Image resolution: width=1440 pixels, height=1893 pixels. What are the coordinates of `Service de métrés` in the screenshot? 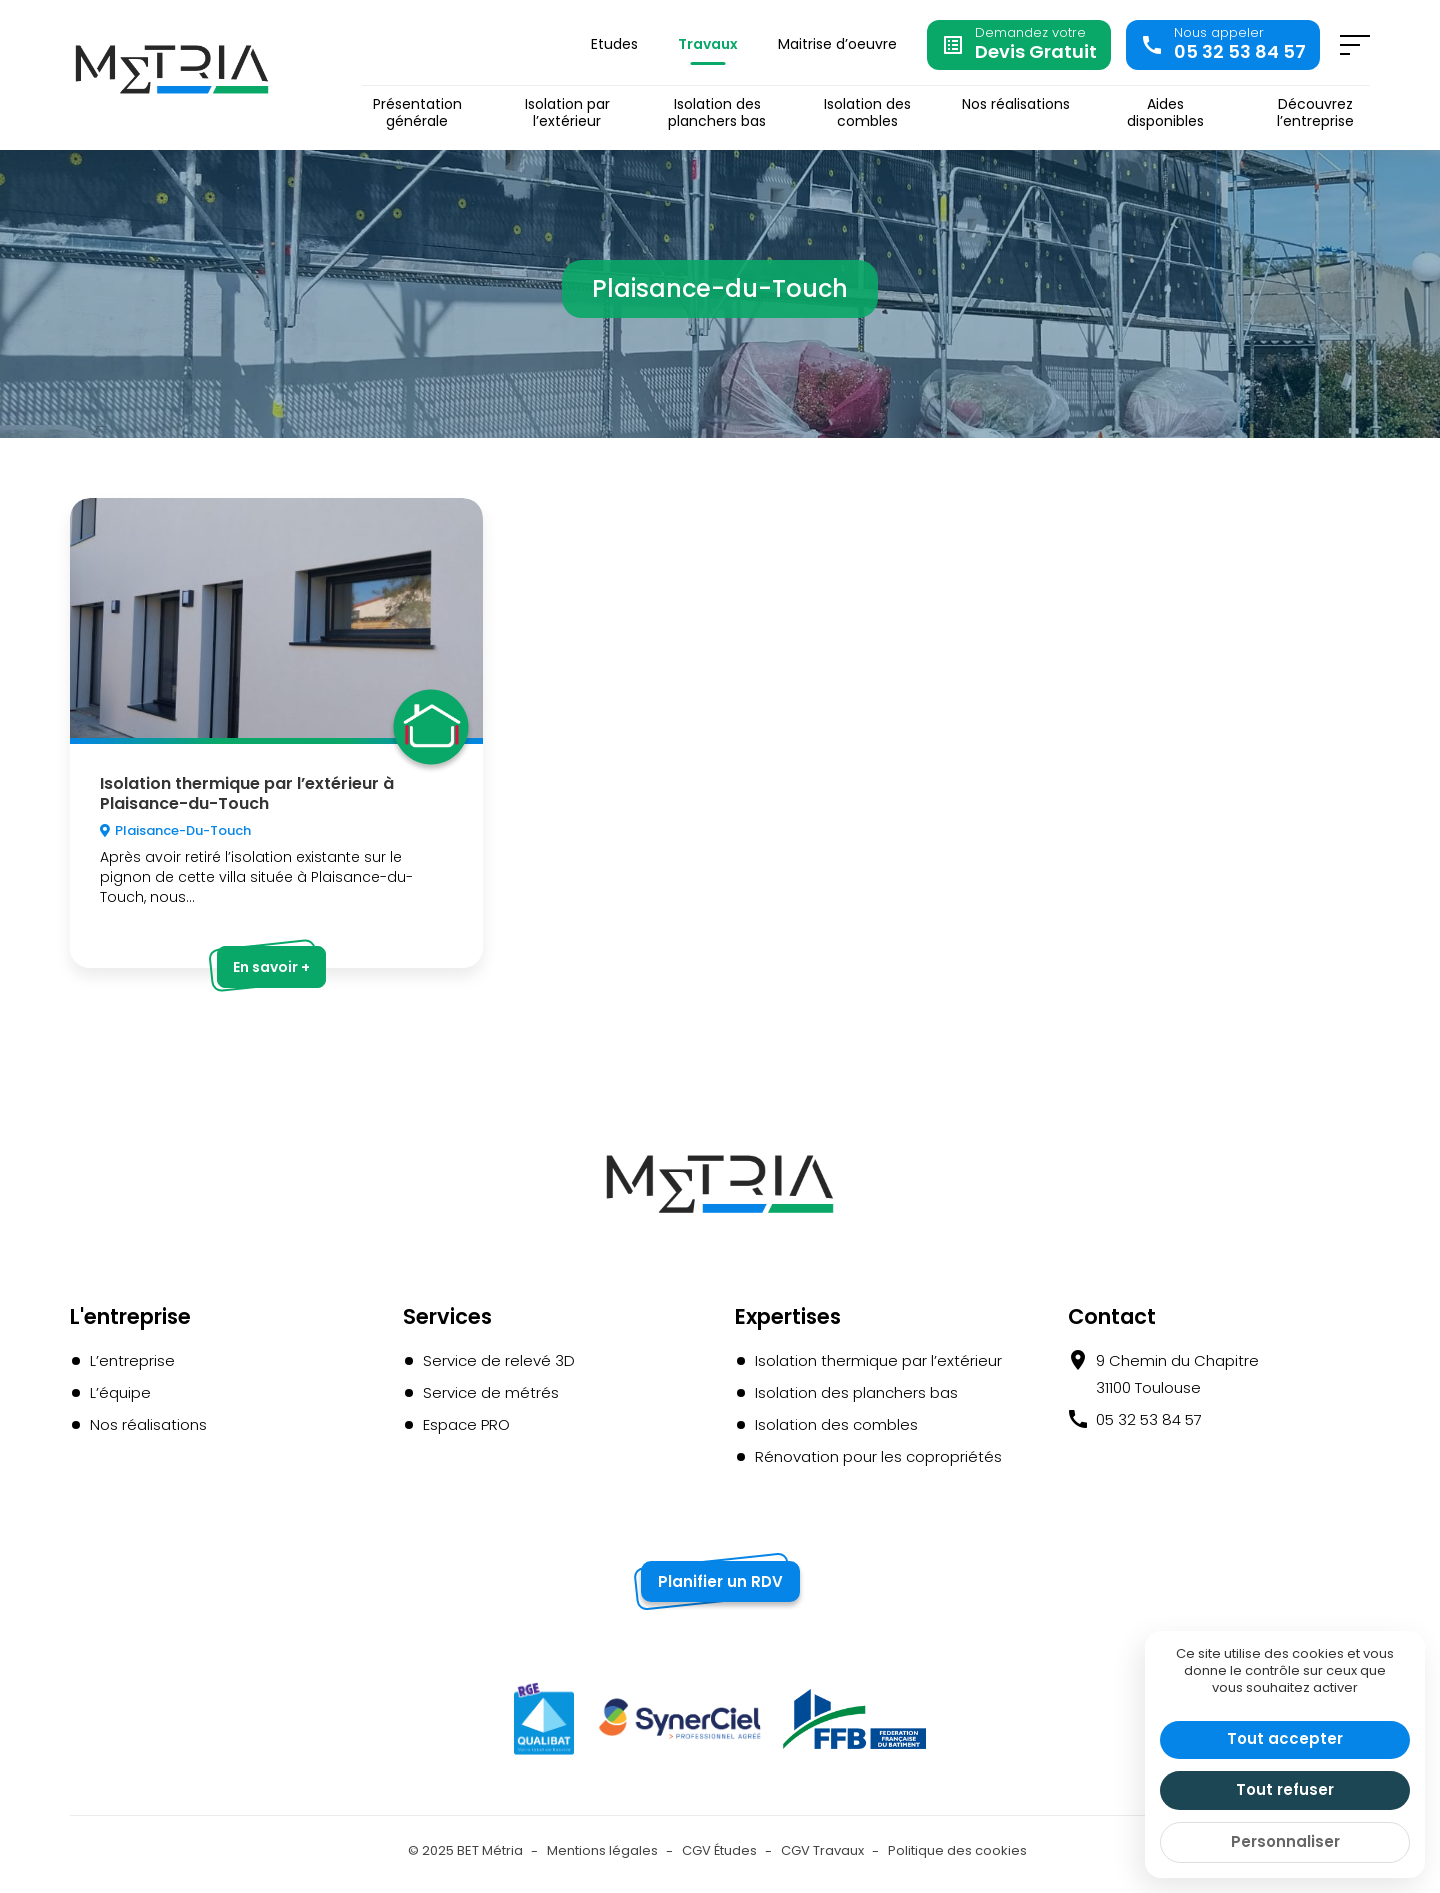 It's located at (491, 1392).